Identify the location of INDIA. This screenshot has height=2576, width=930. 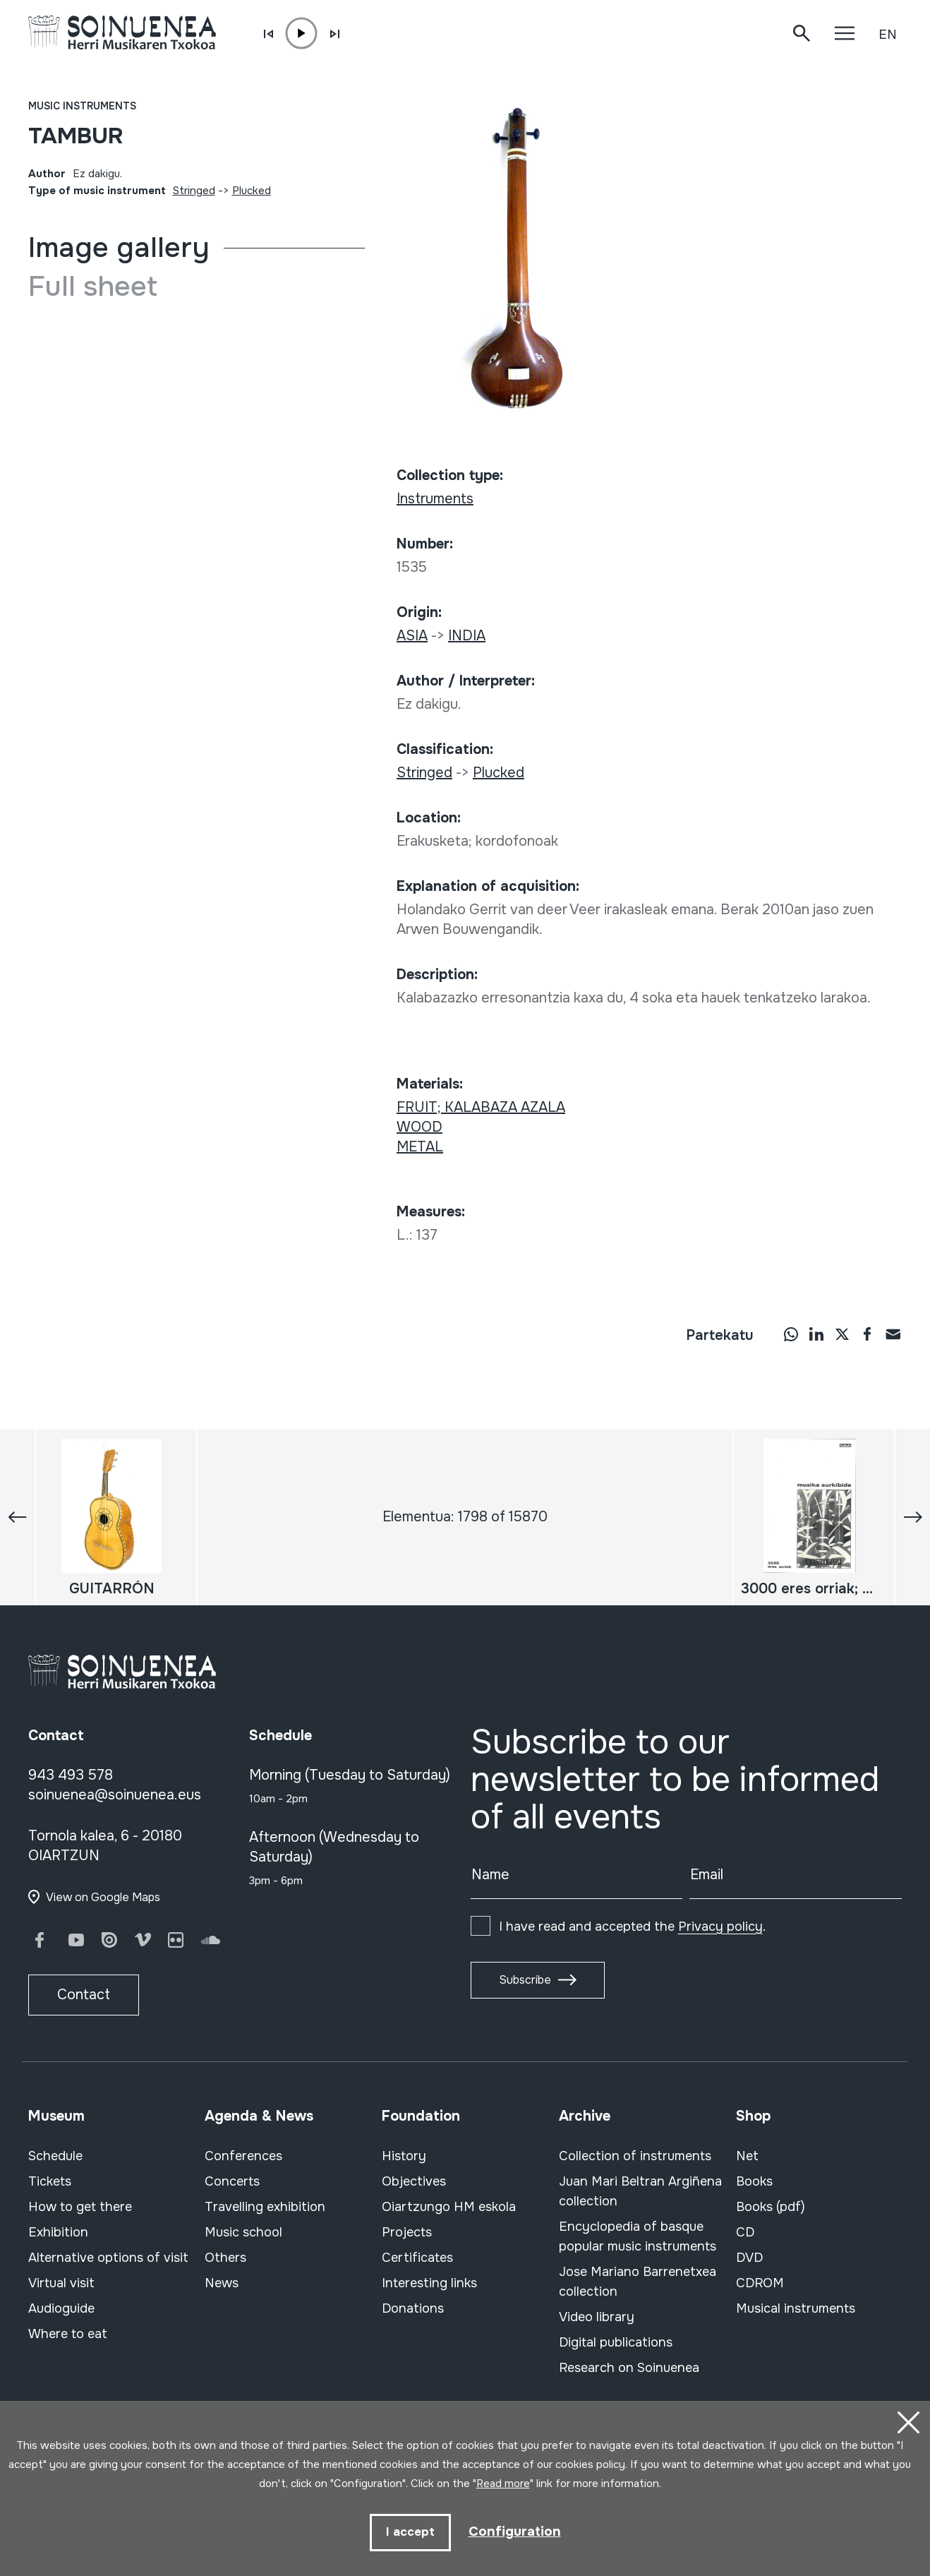
(466, 636).